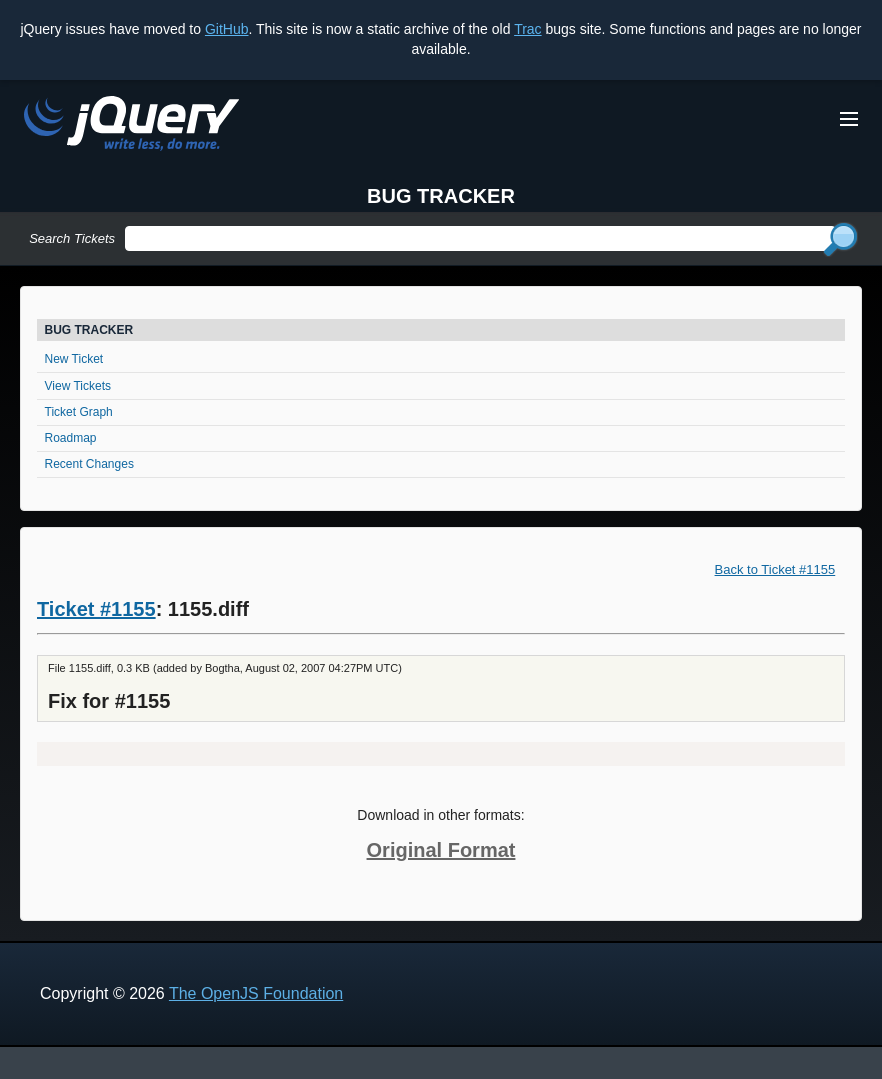 The image size is (882, 1079). Describe the element at coordinates (79, 412) in the screenshot. I see `Ticket Graph` at that location.